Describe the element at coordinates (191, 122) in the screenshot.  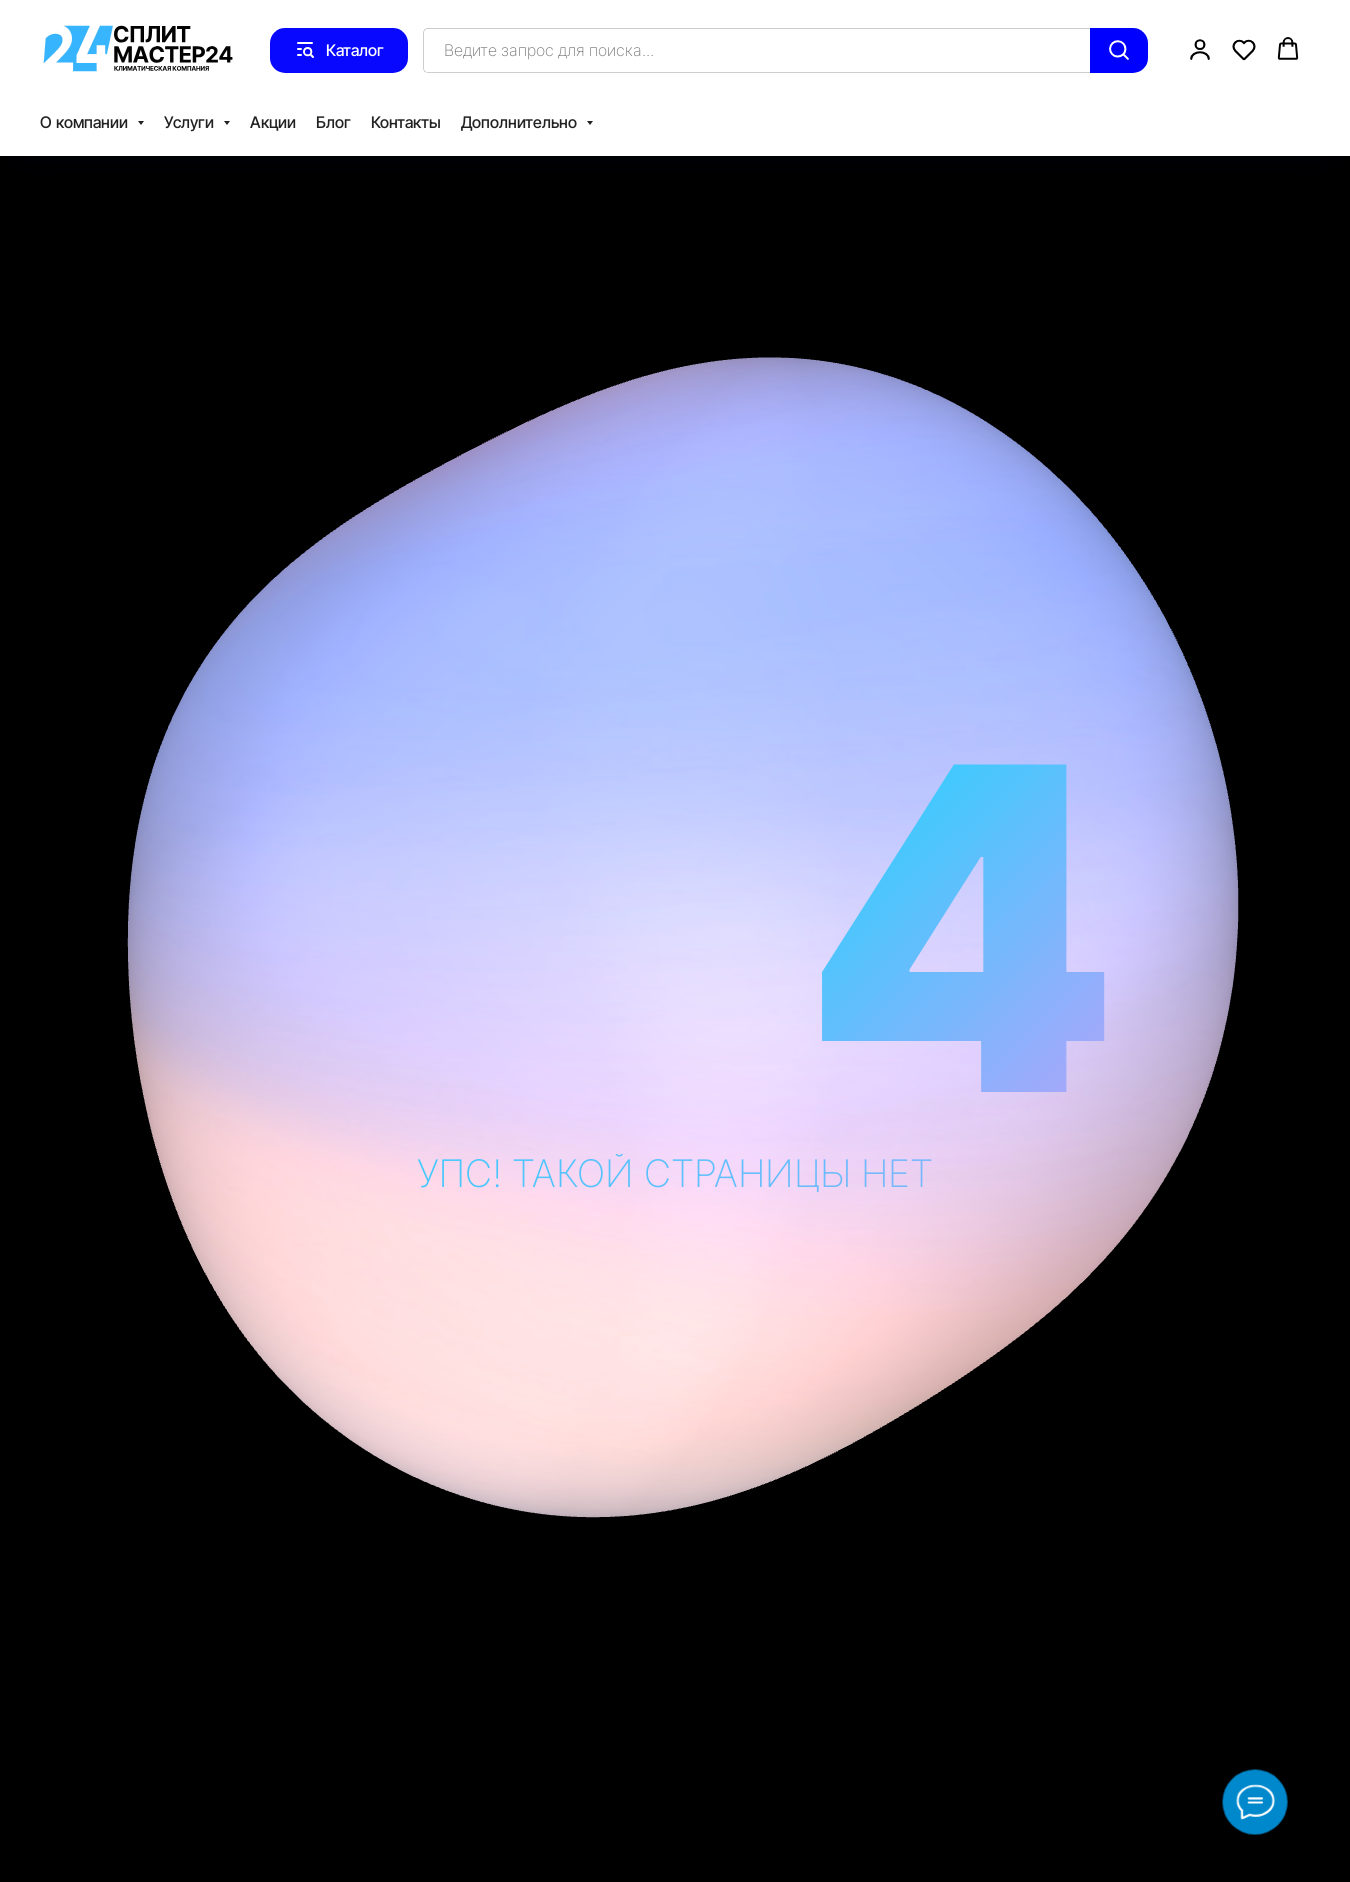
I see `Услуги [button]` at that location.